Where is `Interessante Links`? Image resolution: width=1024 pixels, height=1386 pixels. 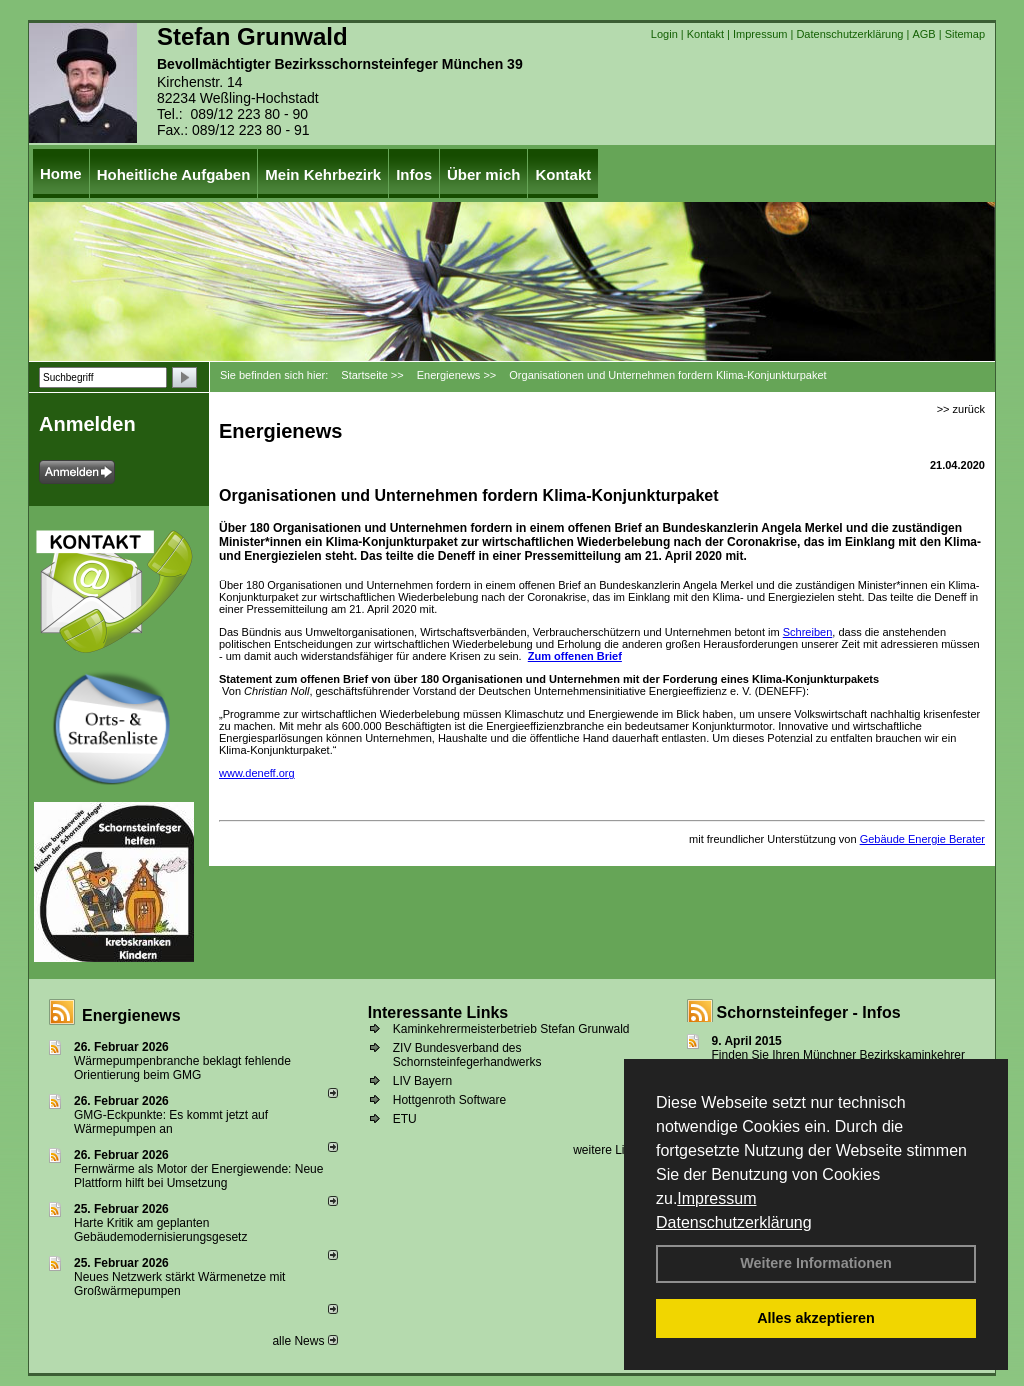 Interessante Links is located at coordinates (438, 1012).